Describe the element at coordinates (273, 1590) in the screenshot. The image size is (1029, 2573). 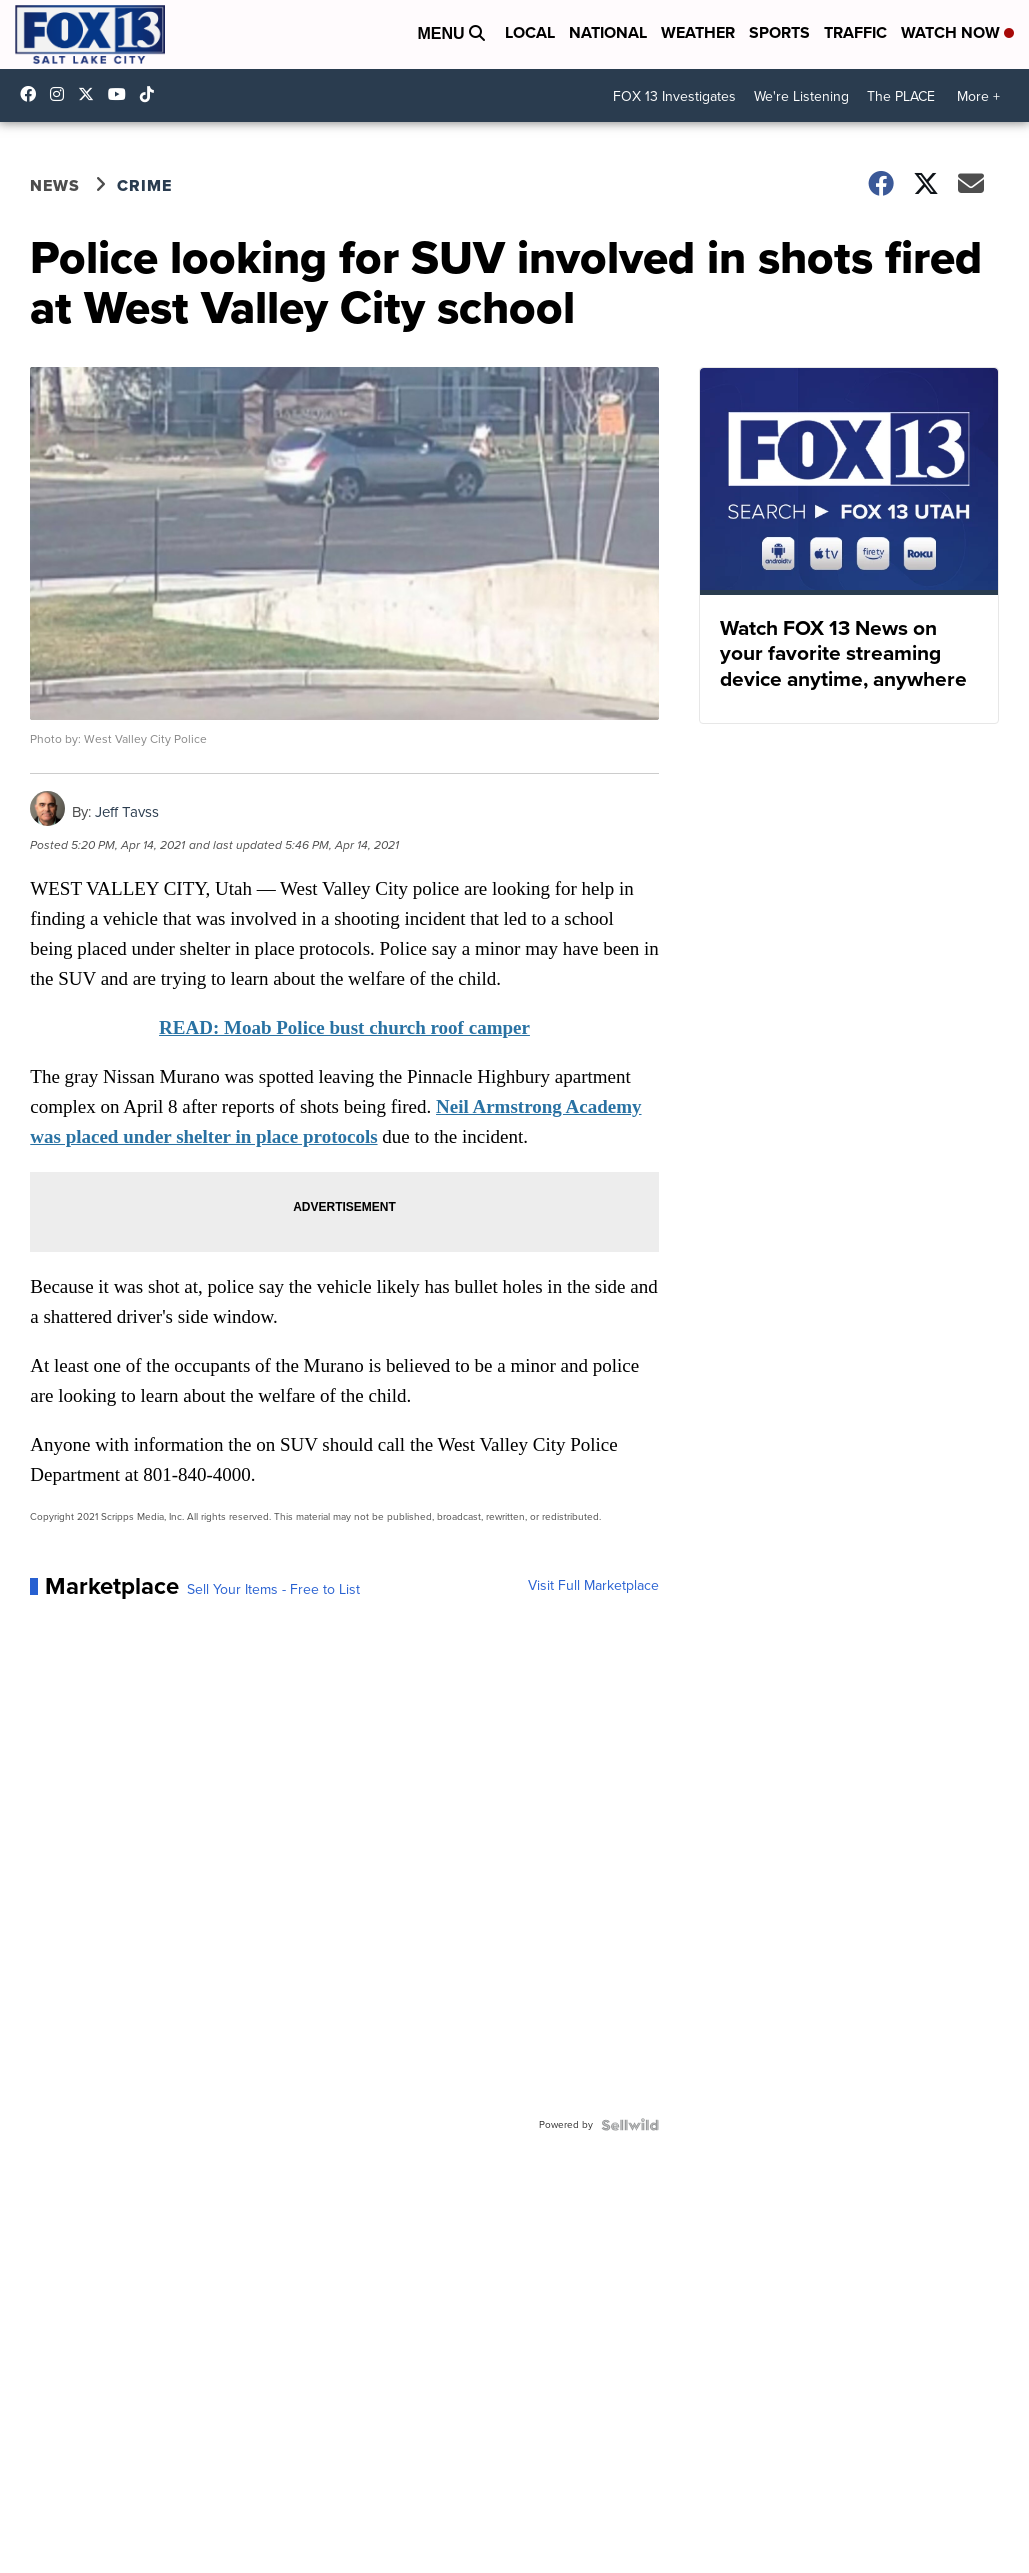
I see `Sell Your Items - Free to List` at that location.